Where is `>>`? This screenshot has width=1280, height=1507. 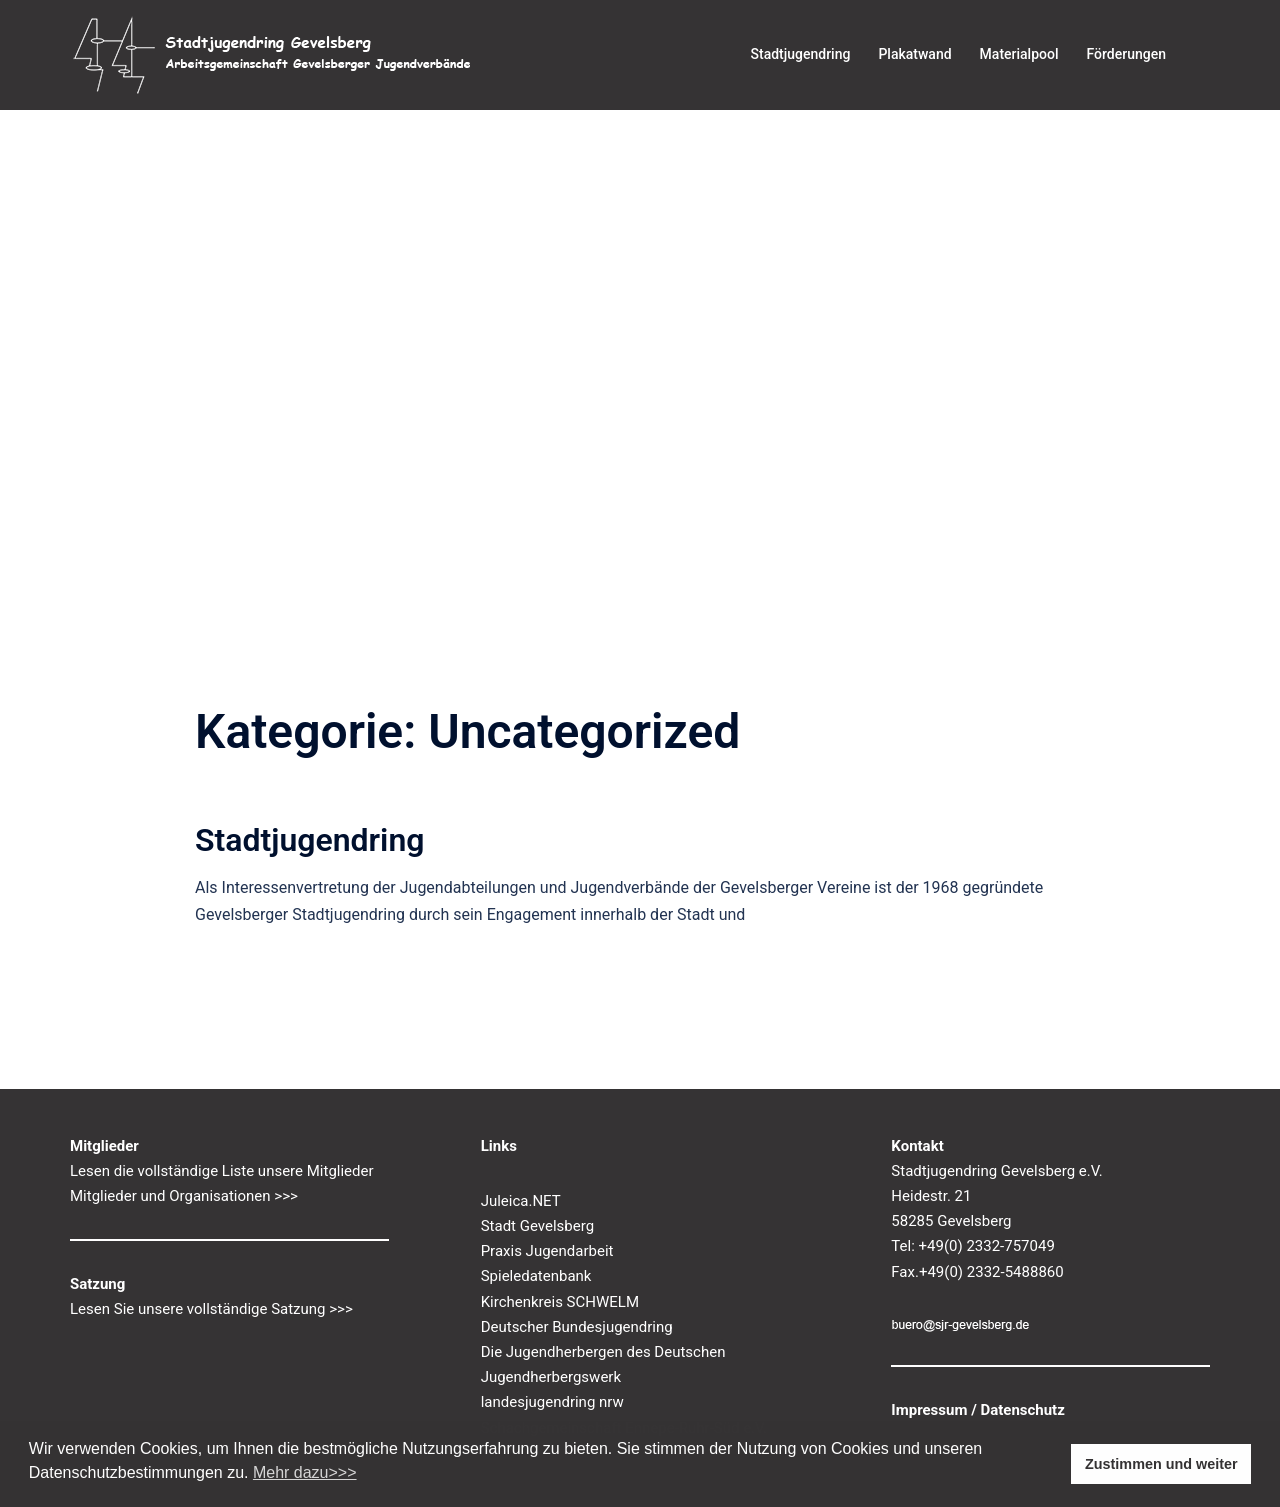
>> is located at coordinates (345, 1309).